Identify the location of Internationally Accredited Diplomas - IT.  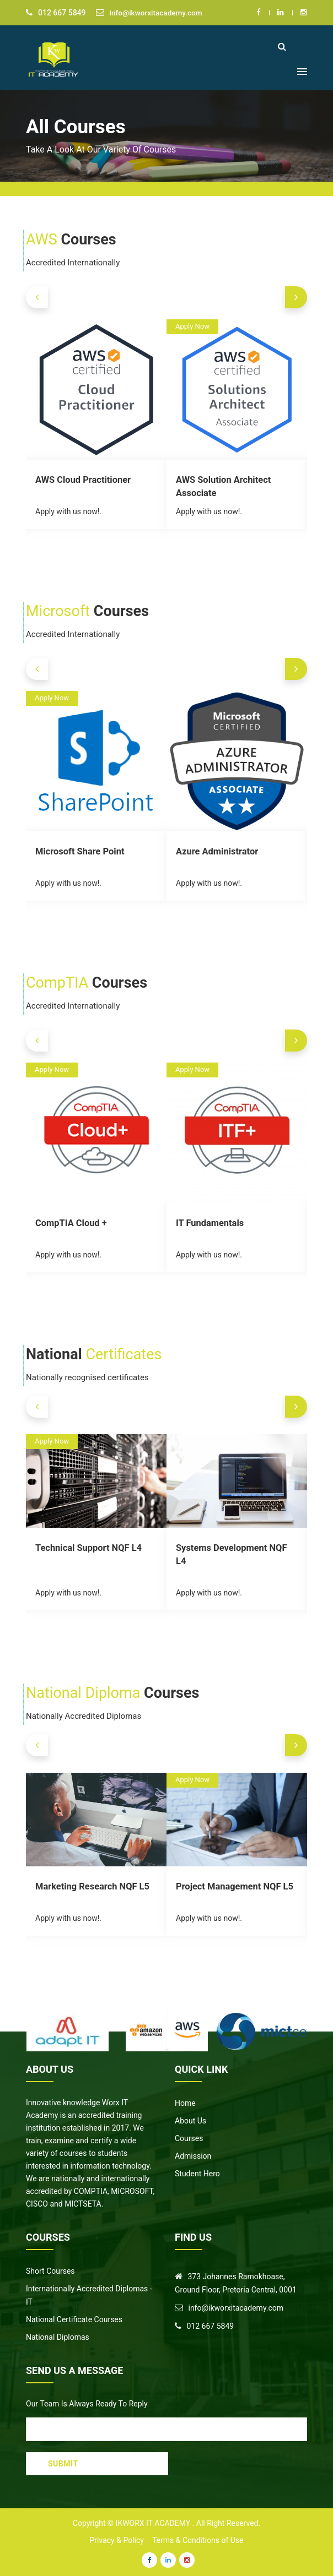
(89, 2295).